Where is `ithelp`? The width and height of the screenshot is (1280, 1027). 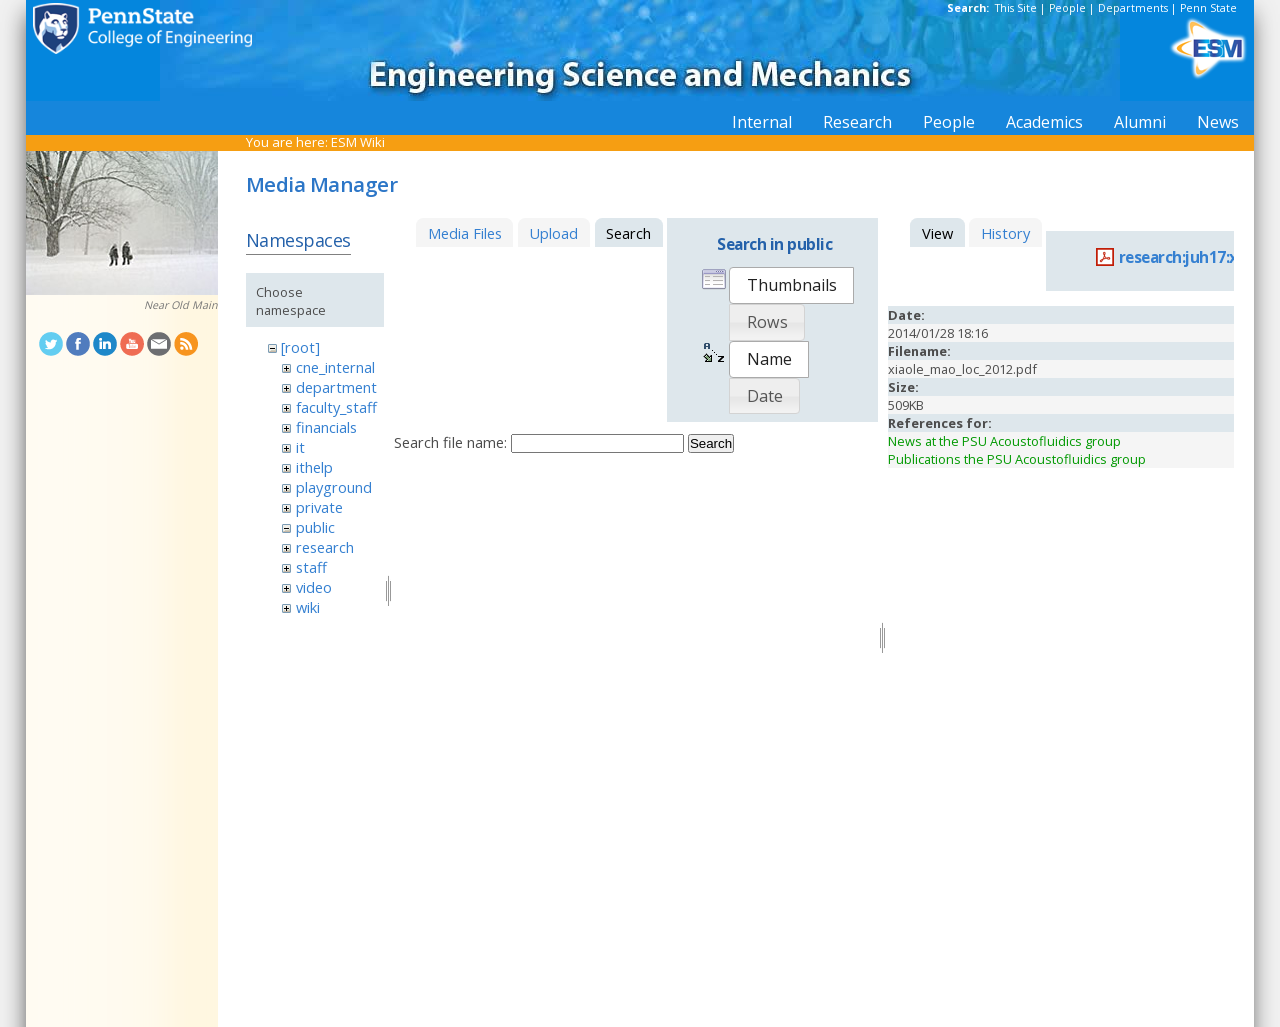 ithelp is located at coordinates (314, 467).